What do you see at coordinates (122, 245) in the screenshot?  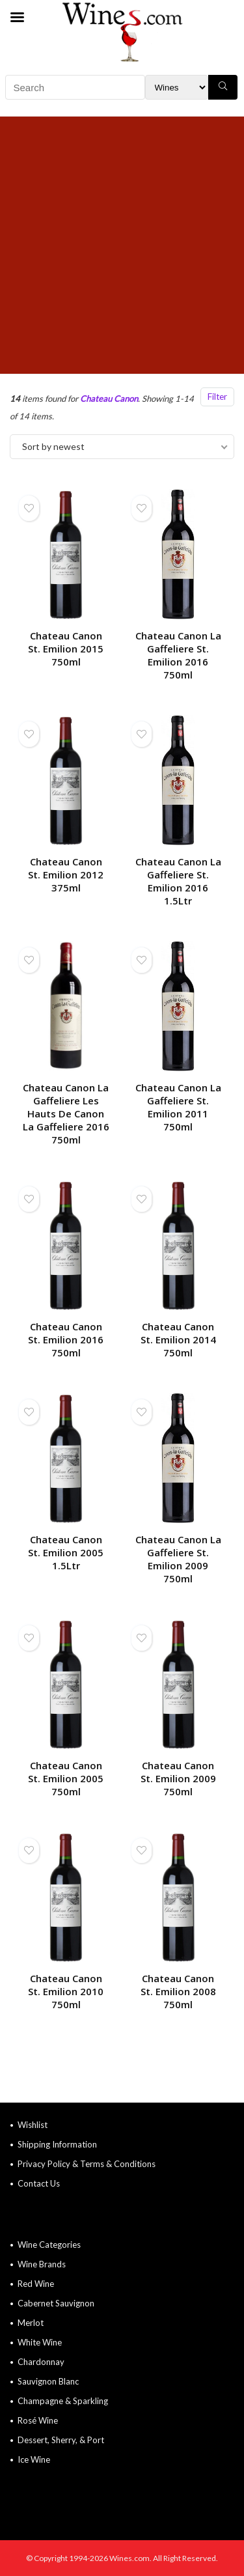 I see `[Advertisement]` at bounding box center [122, 245].